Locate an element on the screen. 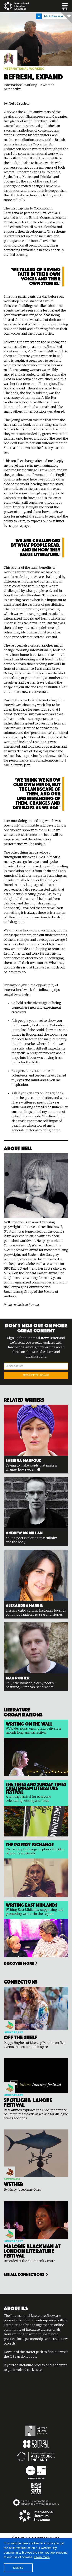 This screenshot has height=2576, width=72. DISMISS is located at coordinates (18, 2568).